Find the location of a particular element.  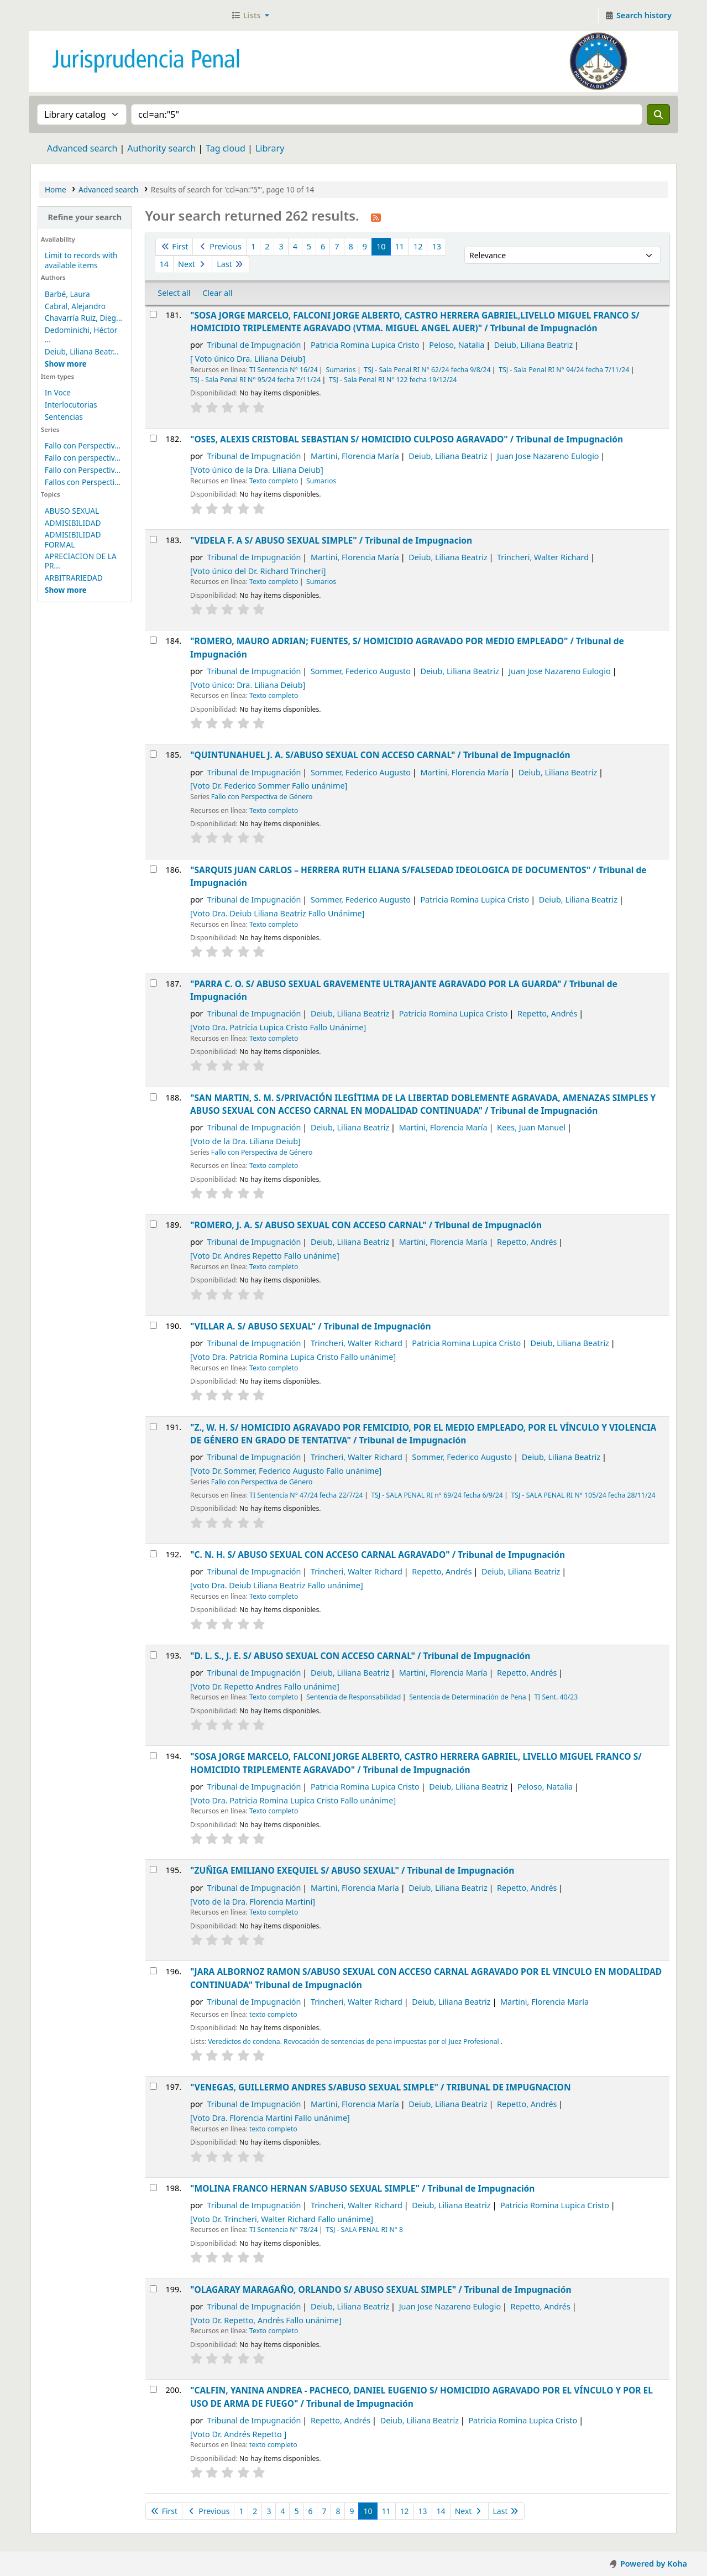

ABUSO SEXUAL is located at coordinates (72, 510).